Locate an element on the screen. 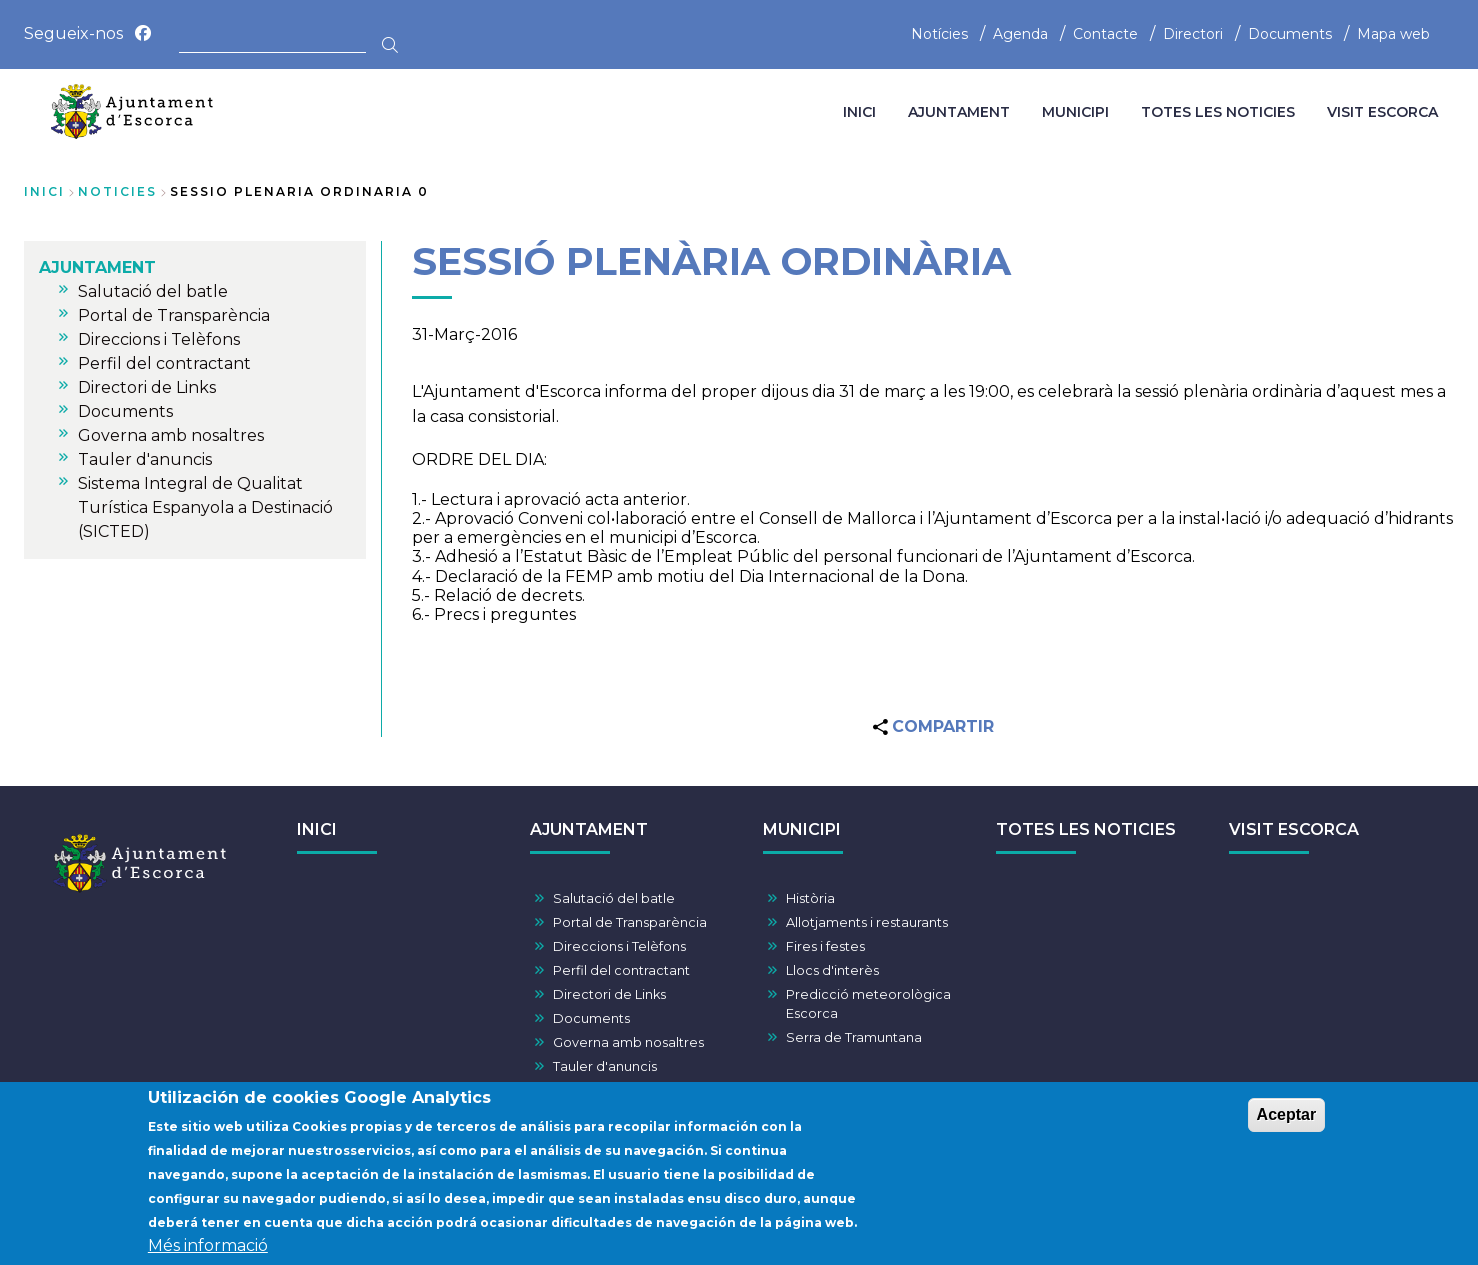 This screenshot has width=1478, height=1265. Salutació del batle [menuitem] is located at coordinates (153, 291).